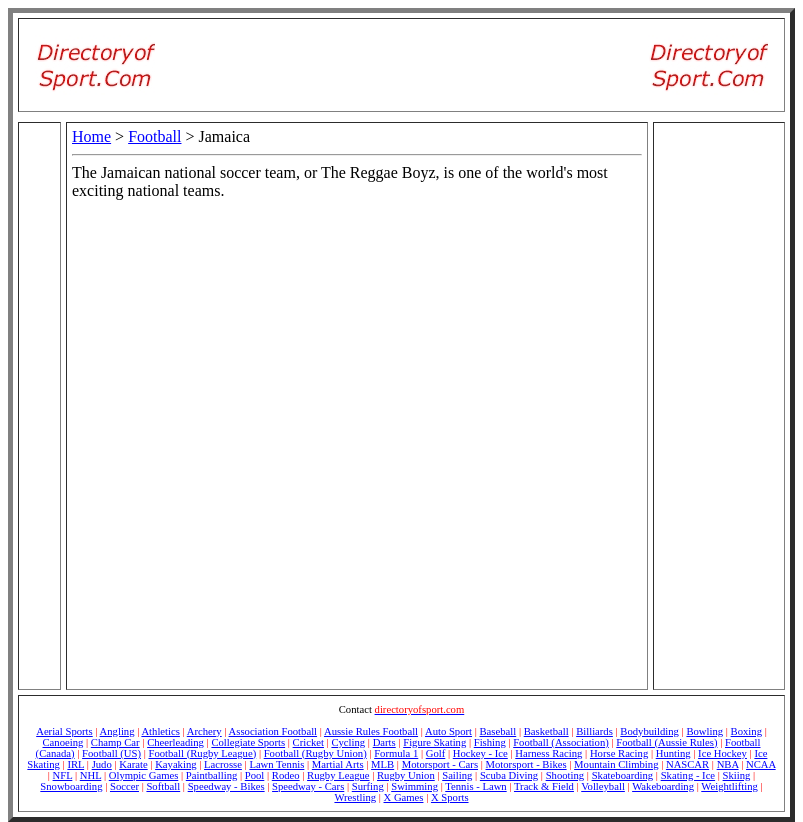 This screenshot has height=822, width=803. What do you see at coordinates (722, 753) in the screenshot?
I see `Ice Hockey` at bounding box center [722, 753].